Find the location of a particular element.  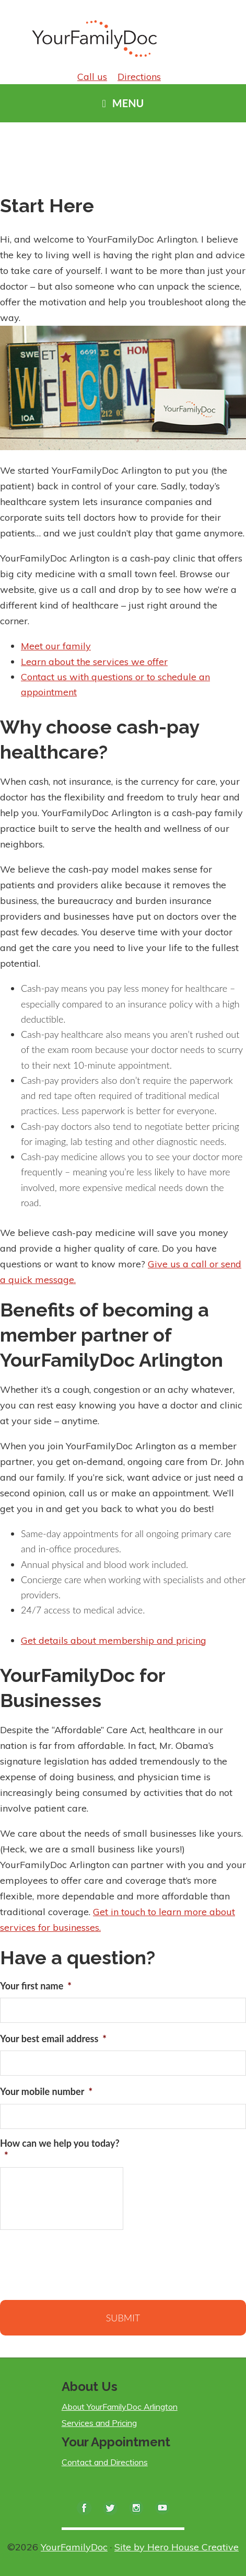

Menu [button] is located at coordinates (128, 103).